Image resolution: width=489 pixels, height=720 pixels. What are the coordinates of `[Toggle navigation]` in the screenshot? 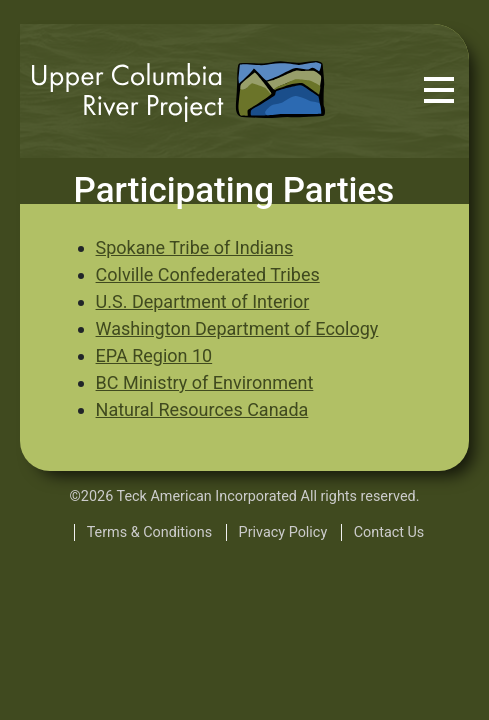 It's located at (439, 91).